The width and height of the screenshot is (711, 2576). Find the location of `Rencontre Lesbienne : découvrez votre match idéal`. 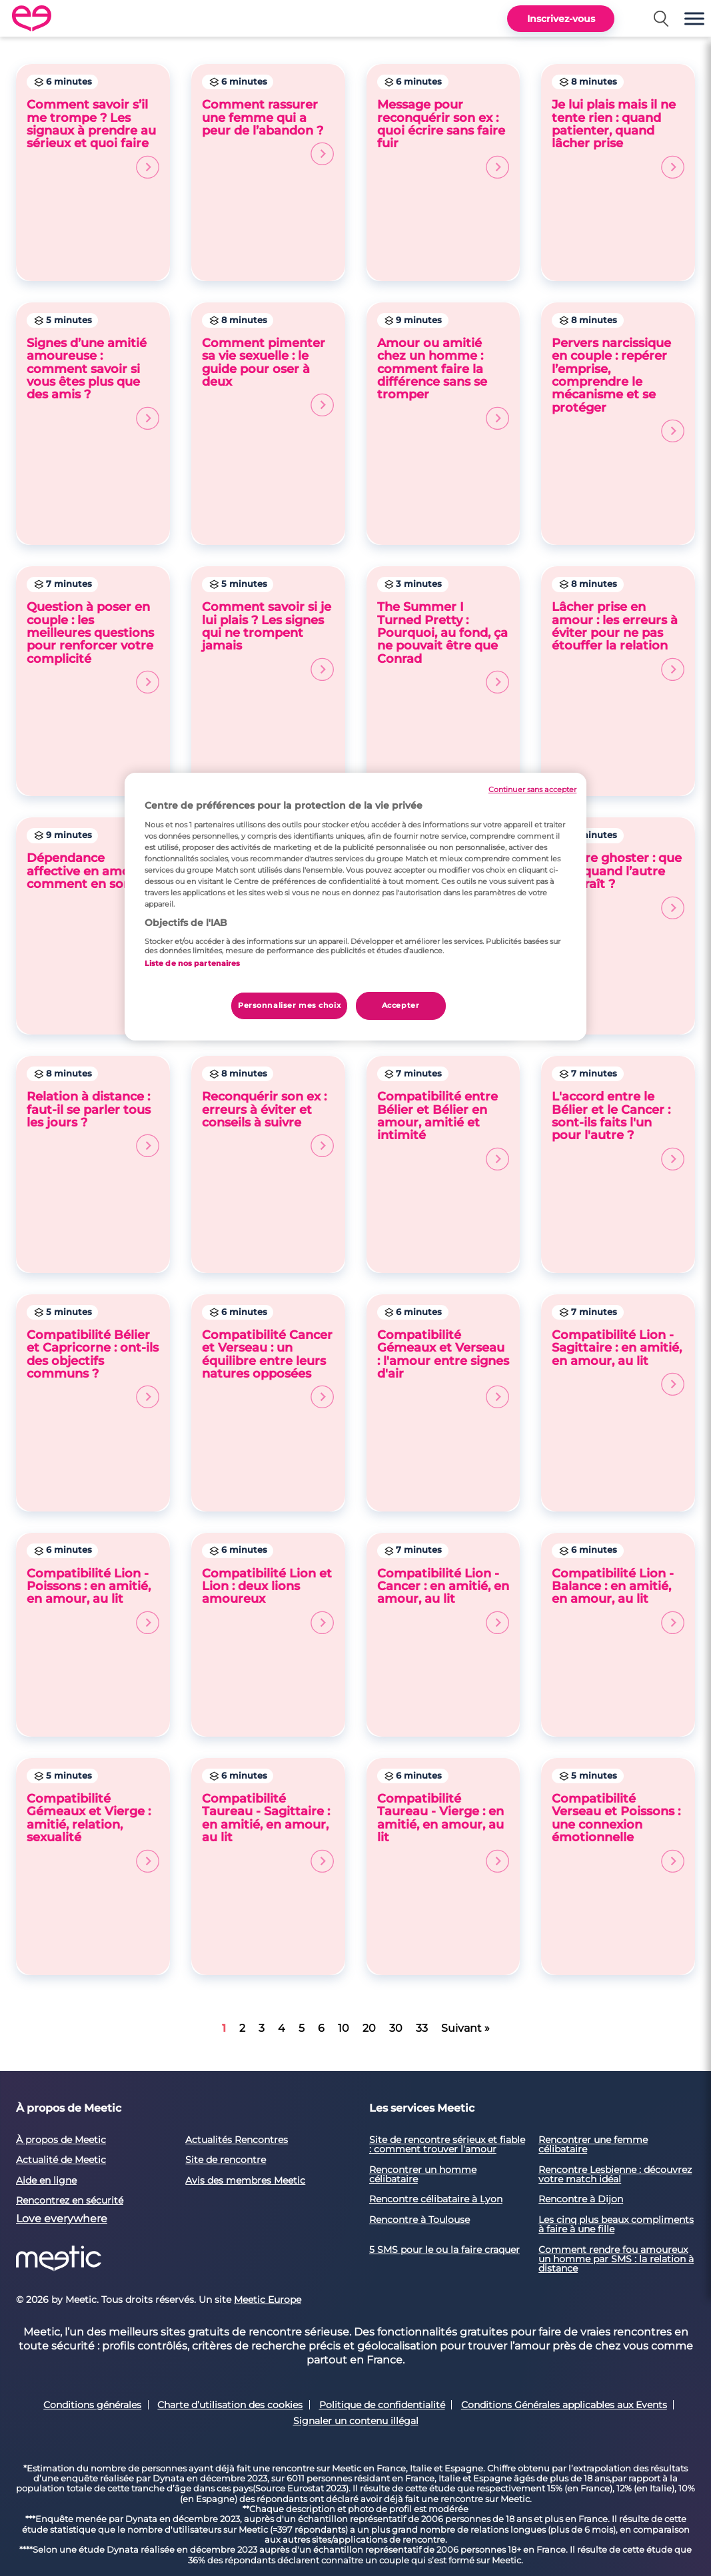

Rencontre Lesbienne : découvrez votre match idéal is located at coordinates (615, 2174).